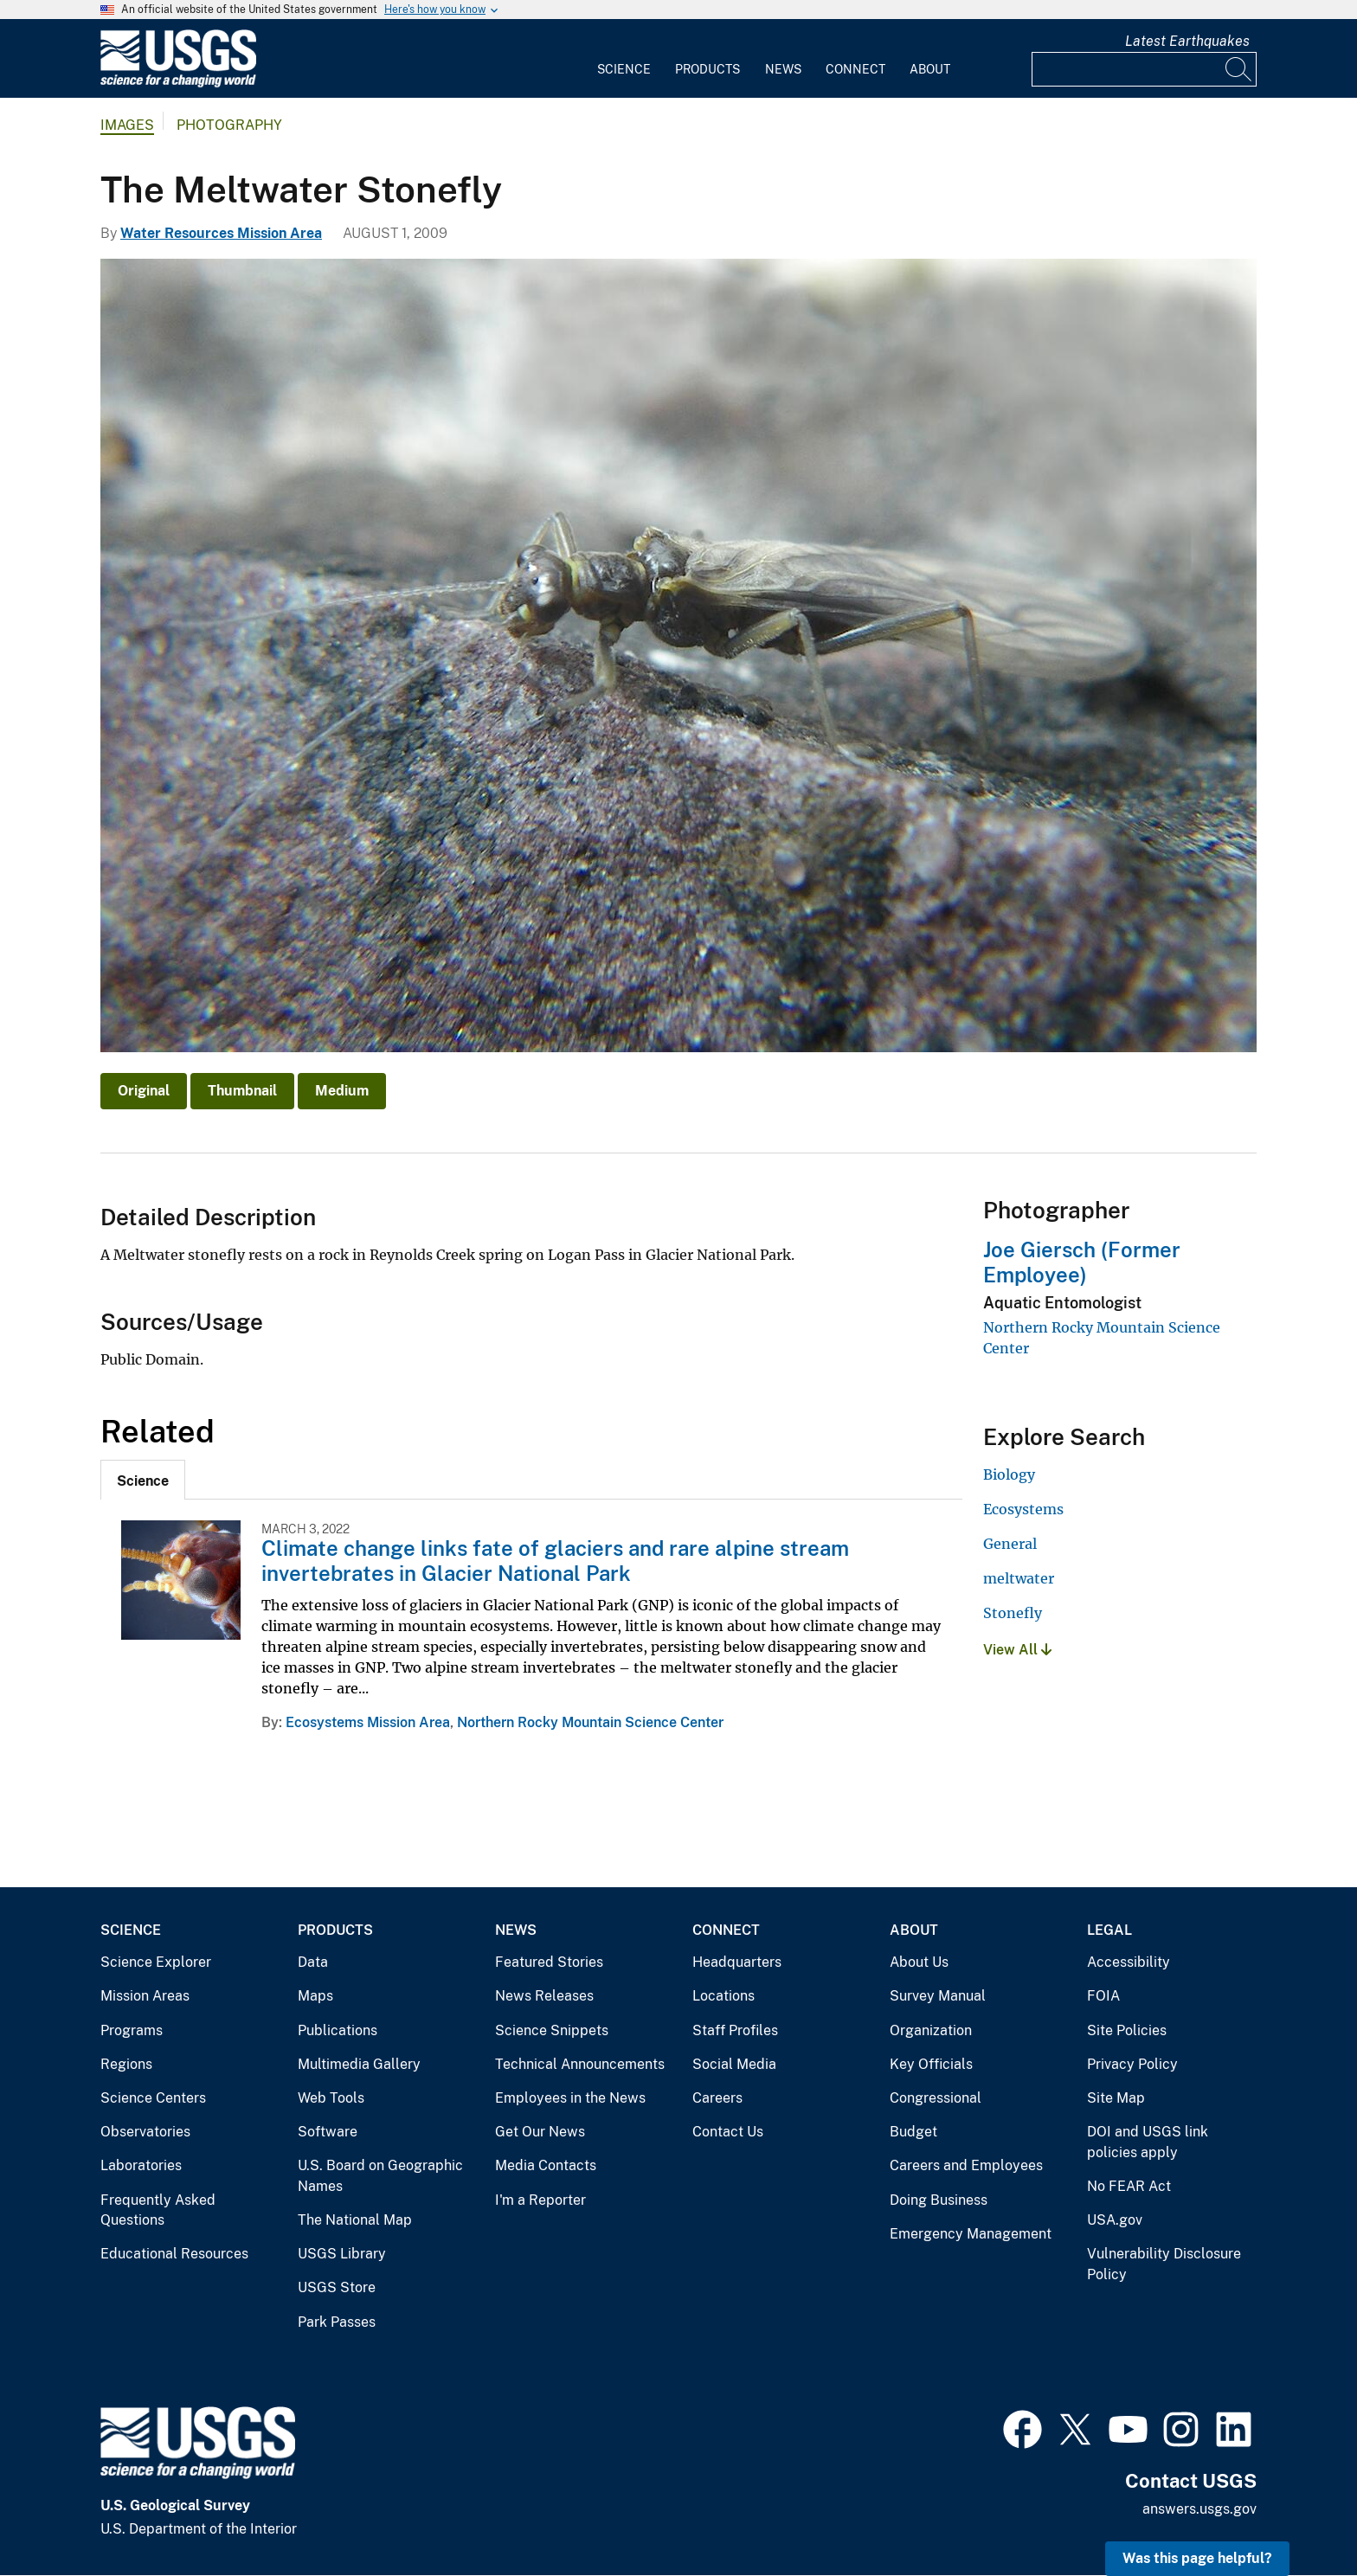 The height and width of the screenshot is (2576, 1357). What do you see at coordinates (555, 1560) in the screenshot?
I see `Climate change links fate of glaciers and rare alpine stream invertebrates in Glacier National Park` at bounding box center [555, 1560].